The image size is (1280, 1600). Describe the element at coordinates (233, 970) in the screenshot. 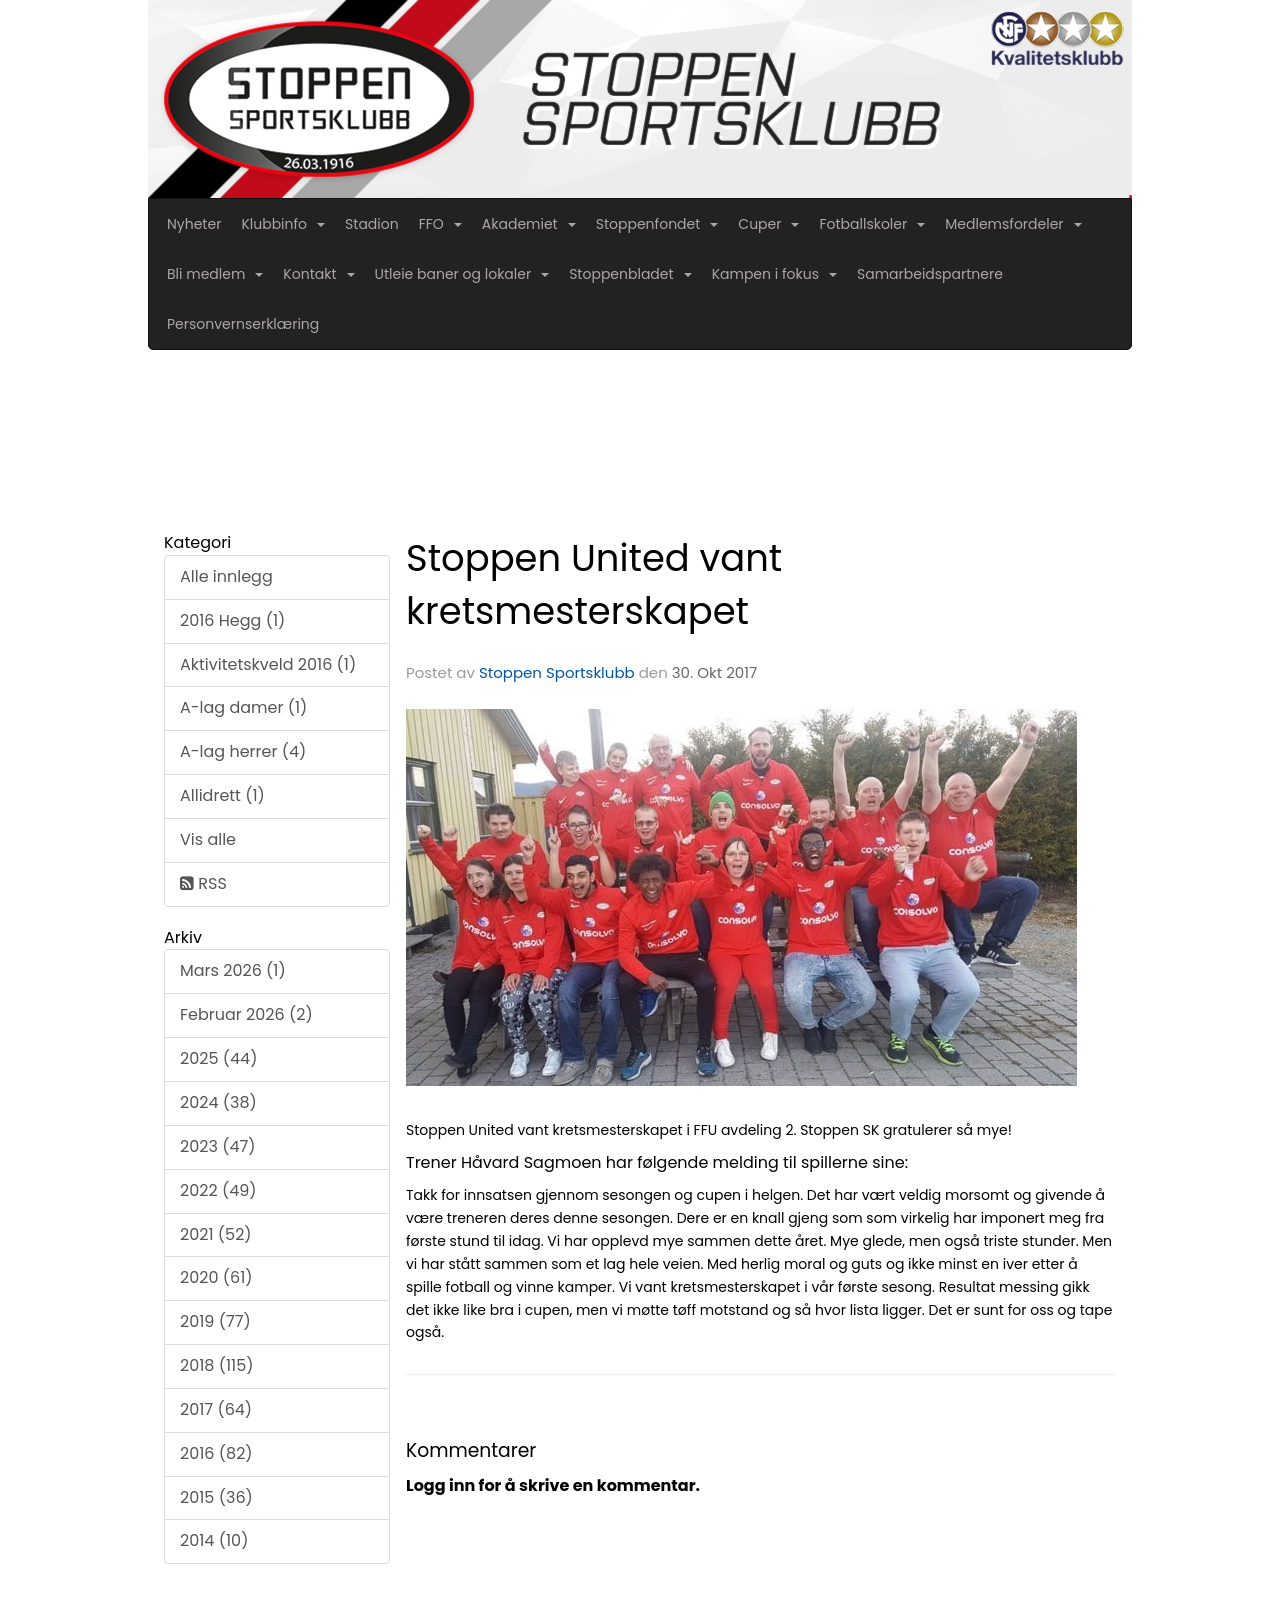

I see `Mars 2026 (1)` at that location.